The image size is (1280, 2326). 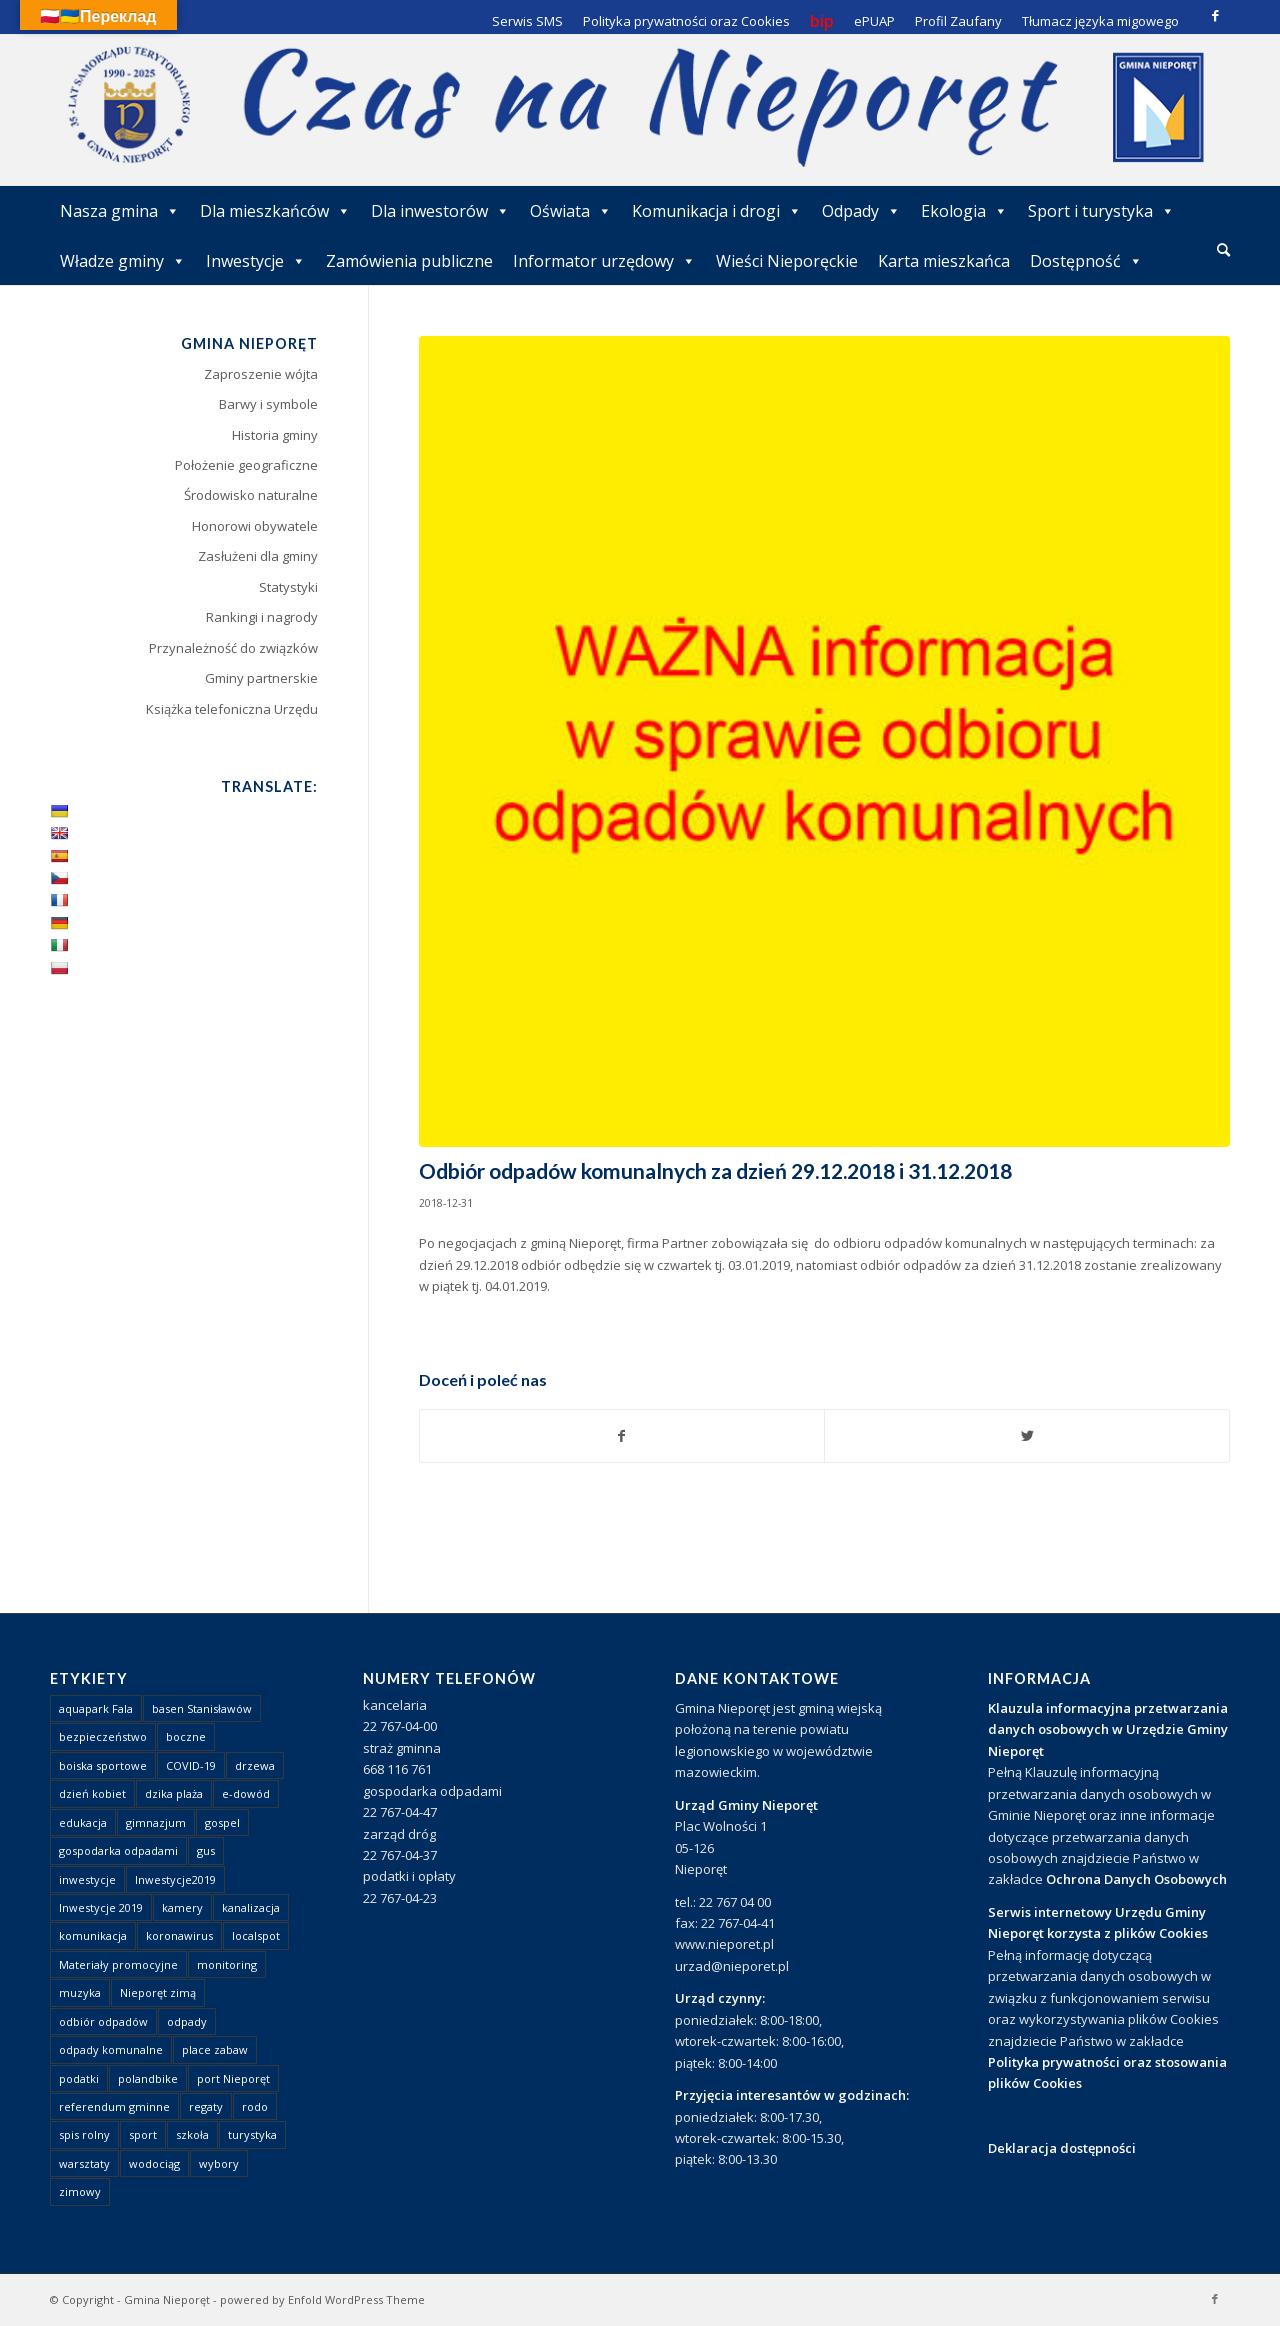 I want to click on turystyka [turystyka (10 elementów)], so click(x=252, y=2134).